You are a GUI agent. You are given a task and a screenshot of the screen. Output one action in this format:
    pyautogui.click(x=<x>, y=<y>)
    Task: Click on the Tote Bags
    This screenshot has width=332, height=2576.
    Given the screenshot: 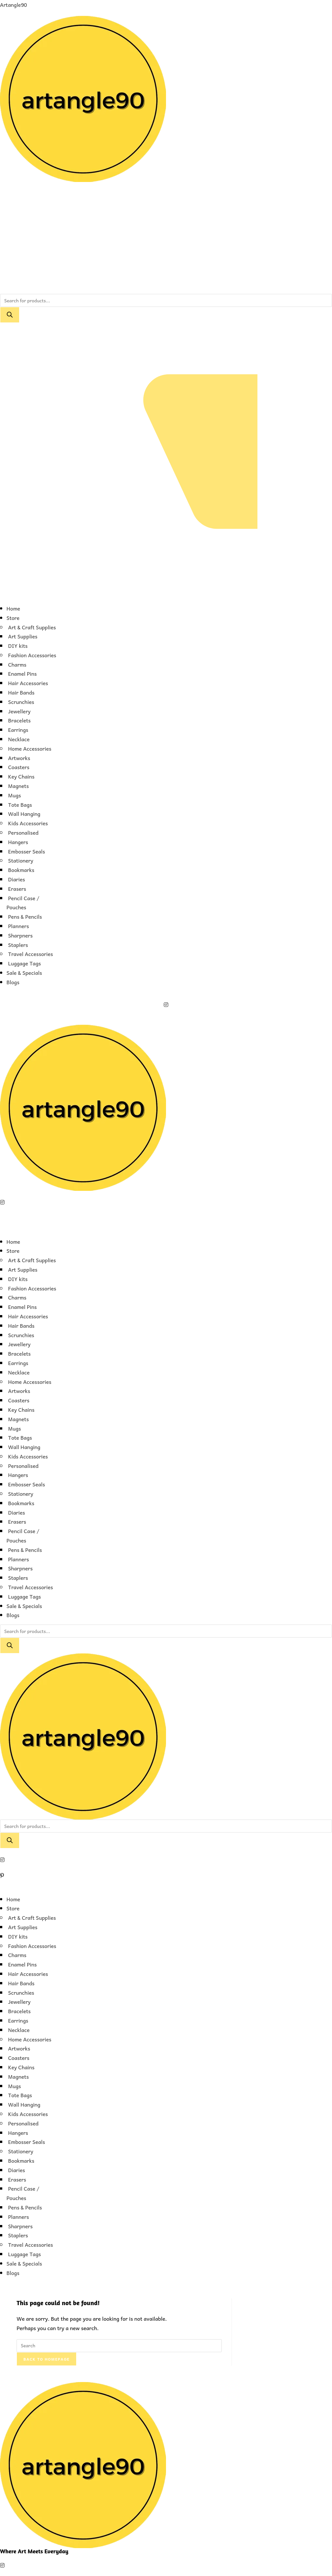 What is the action you would take?
    pyautogui.click(x=20, y=804)
    